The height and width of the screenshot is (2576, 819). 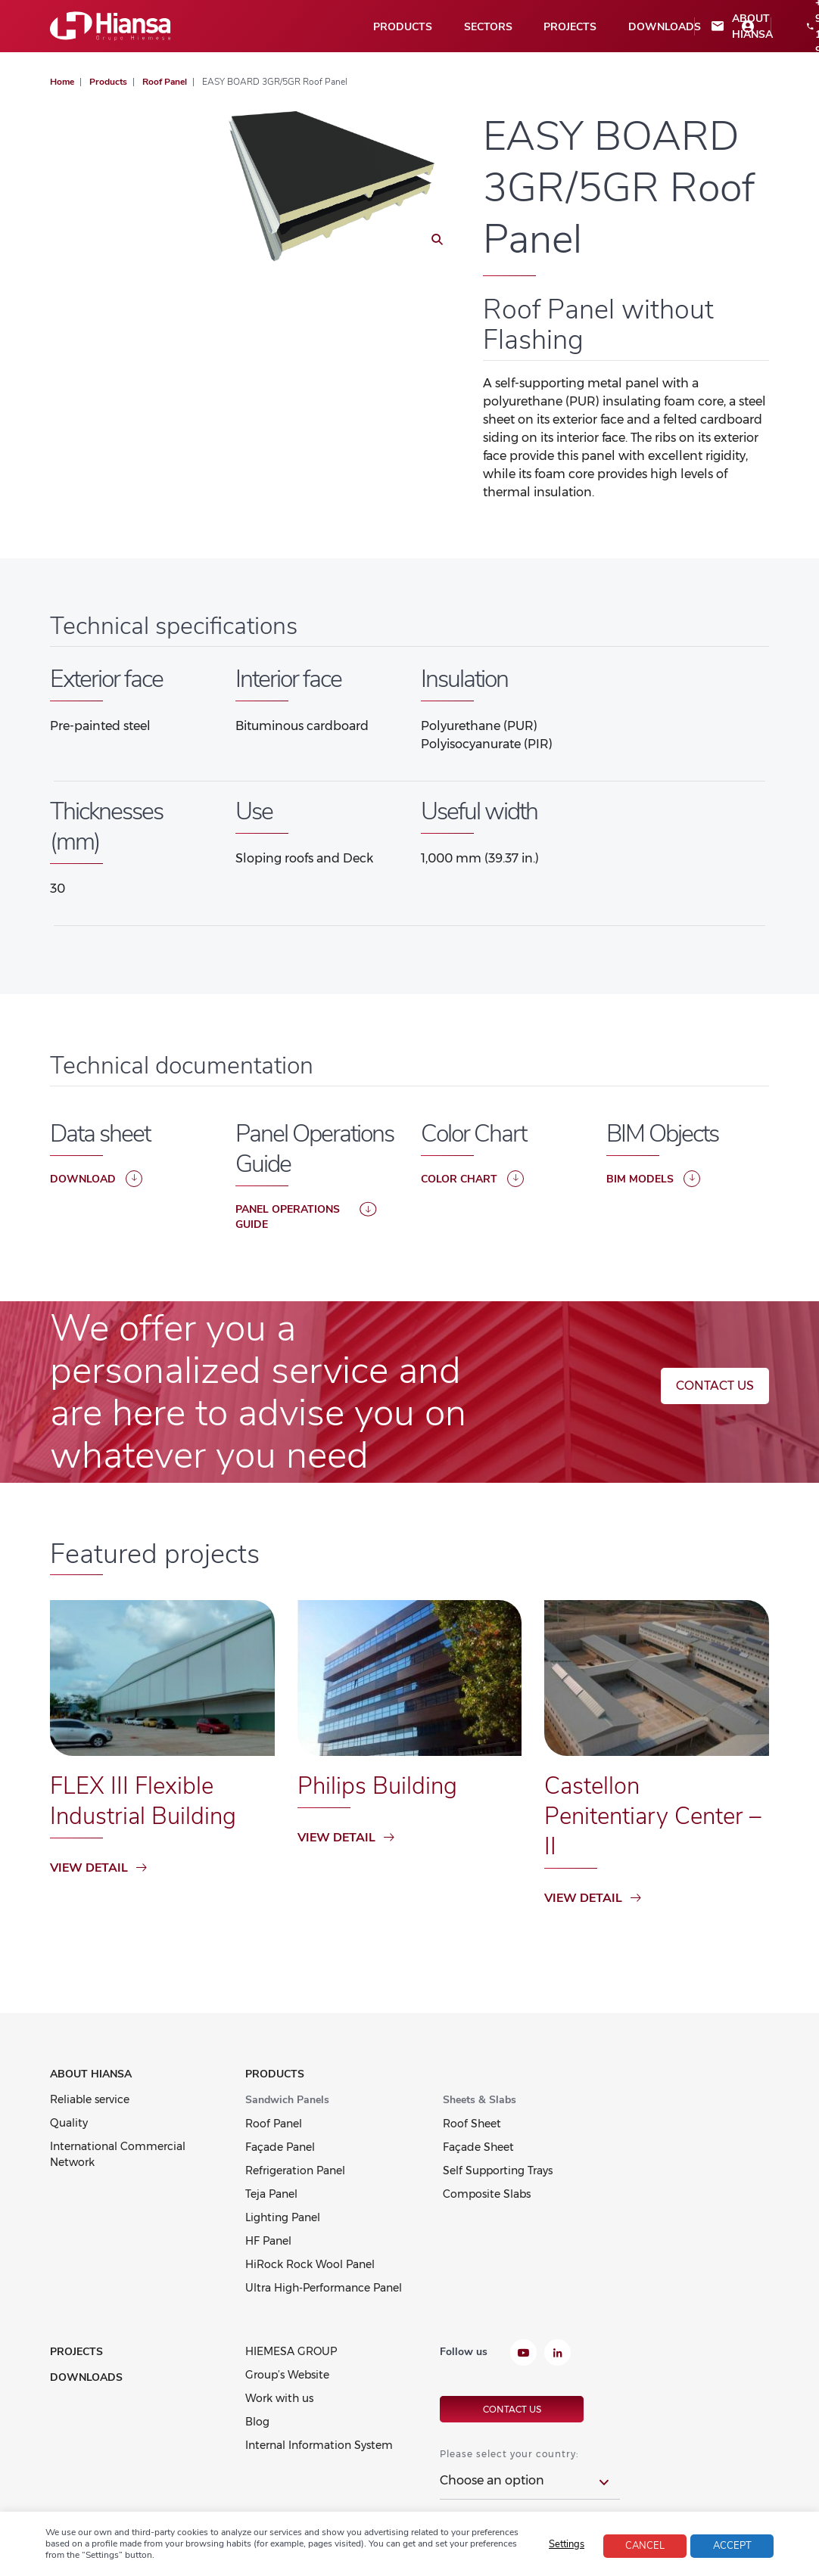 What do you see at coordinates (287, 2100) in the screenshot?
I see `Sandwich Panels` at bounding box center [287, 2100].